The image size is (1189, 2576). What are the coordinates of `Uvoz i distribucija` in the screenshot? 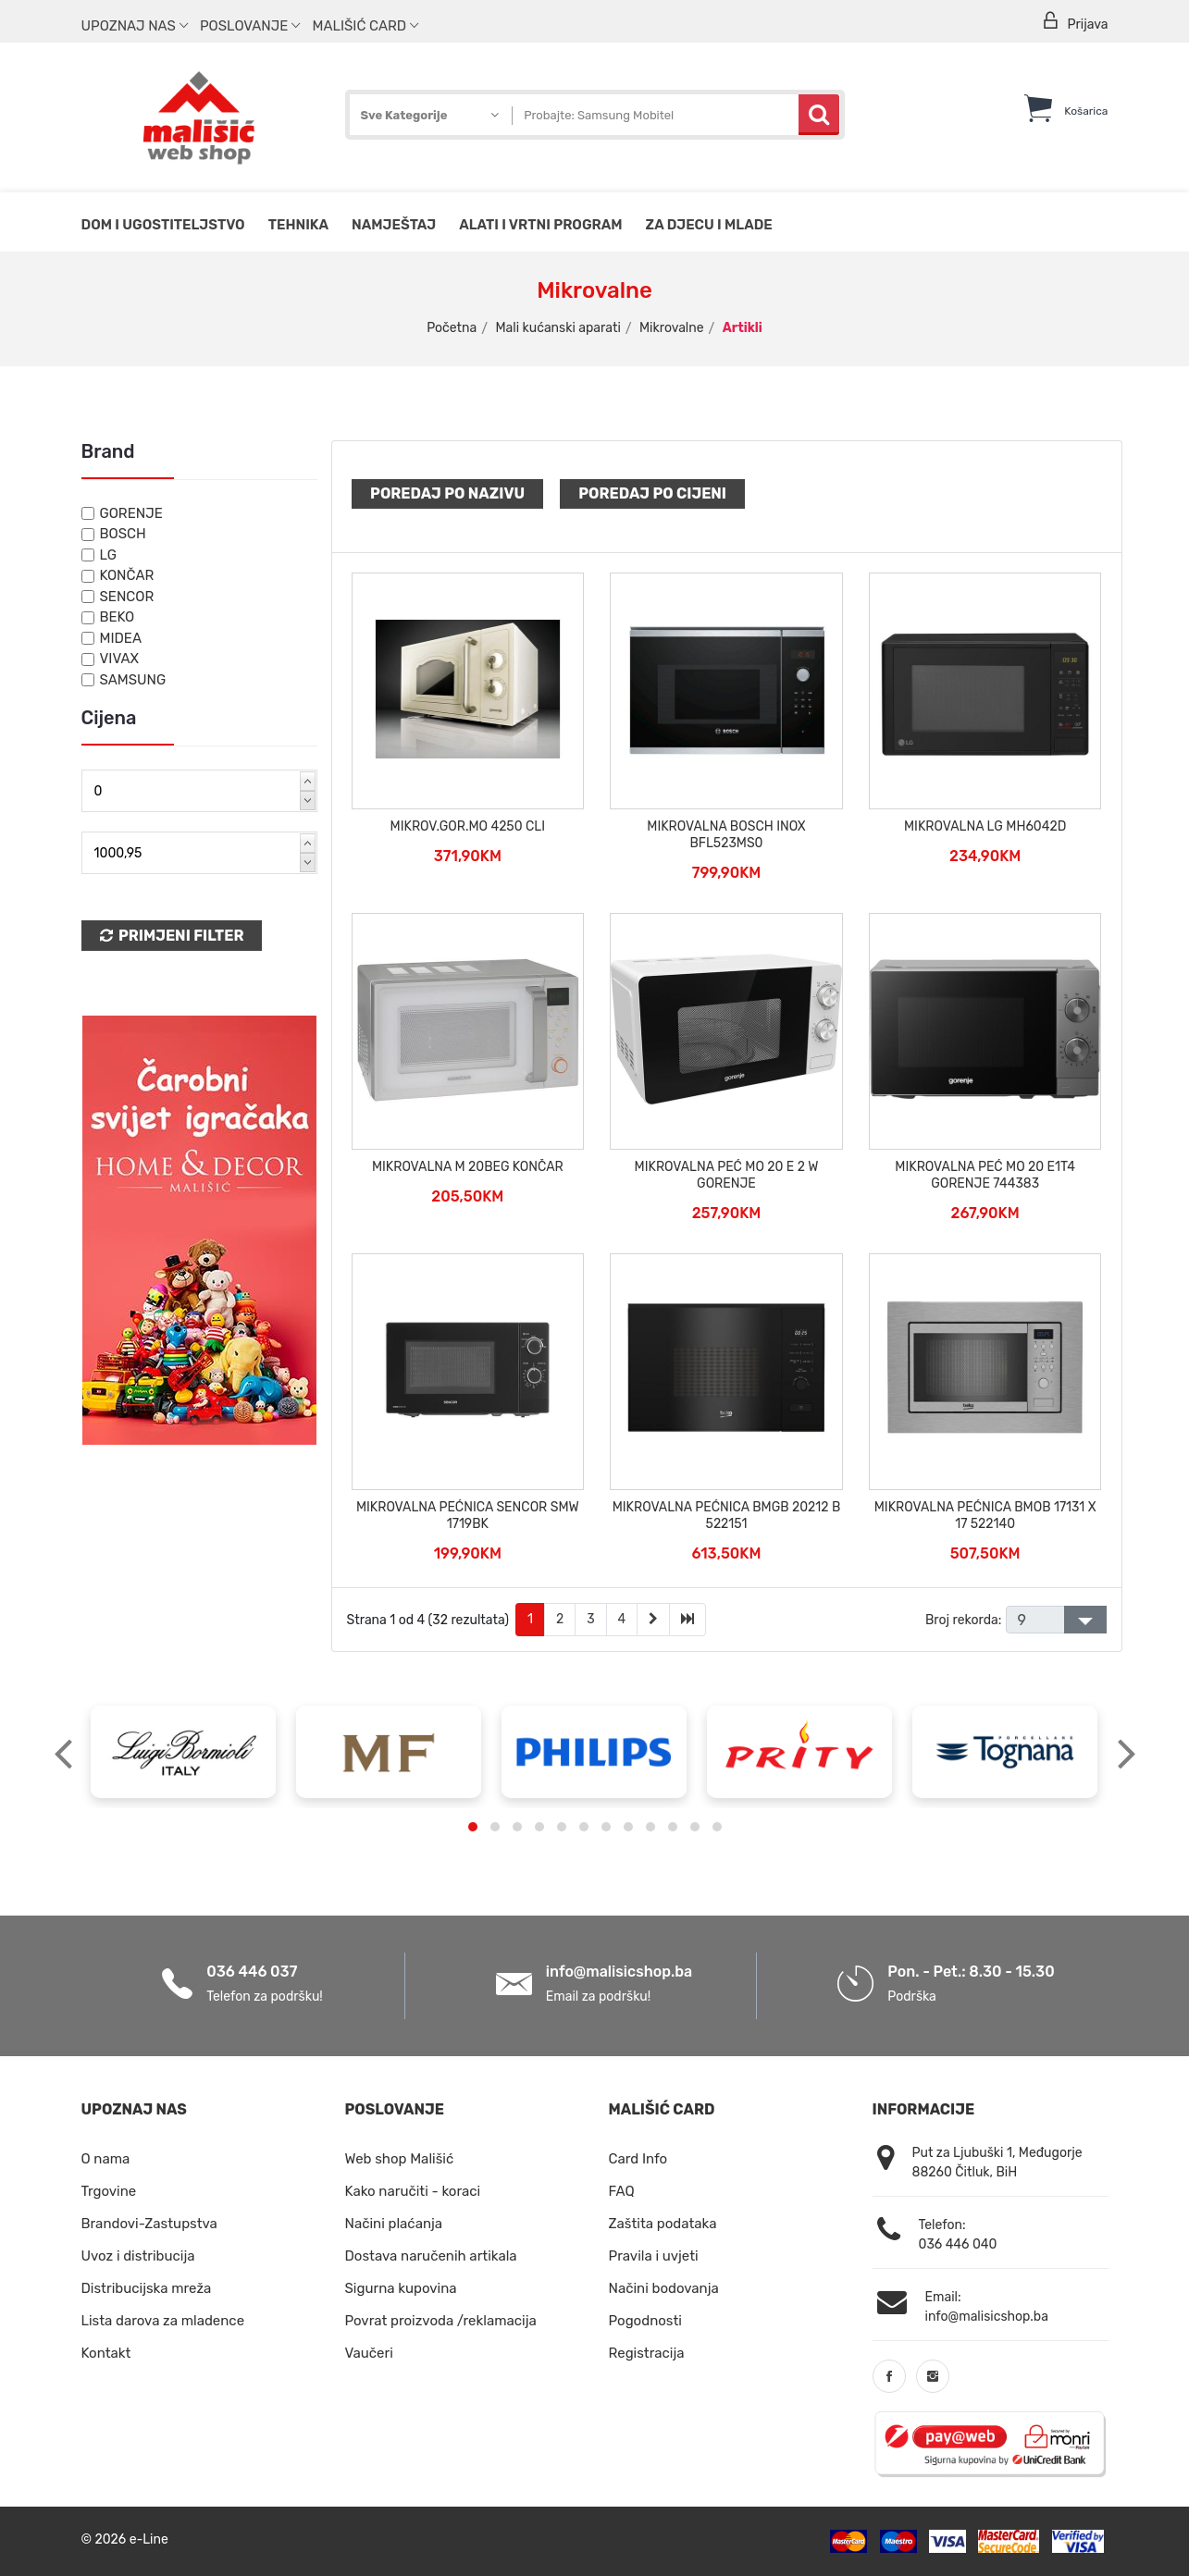 It's located at (138, 2256).